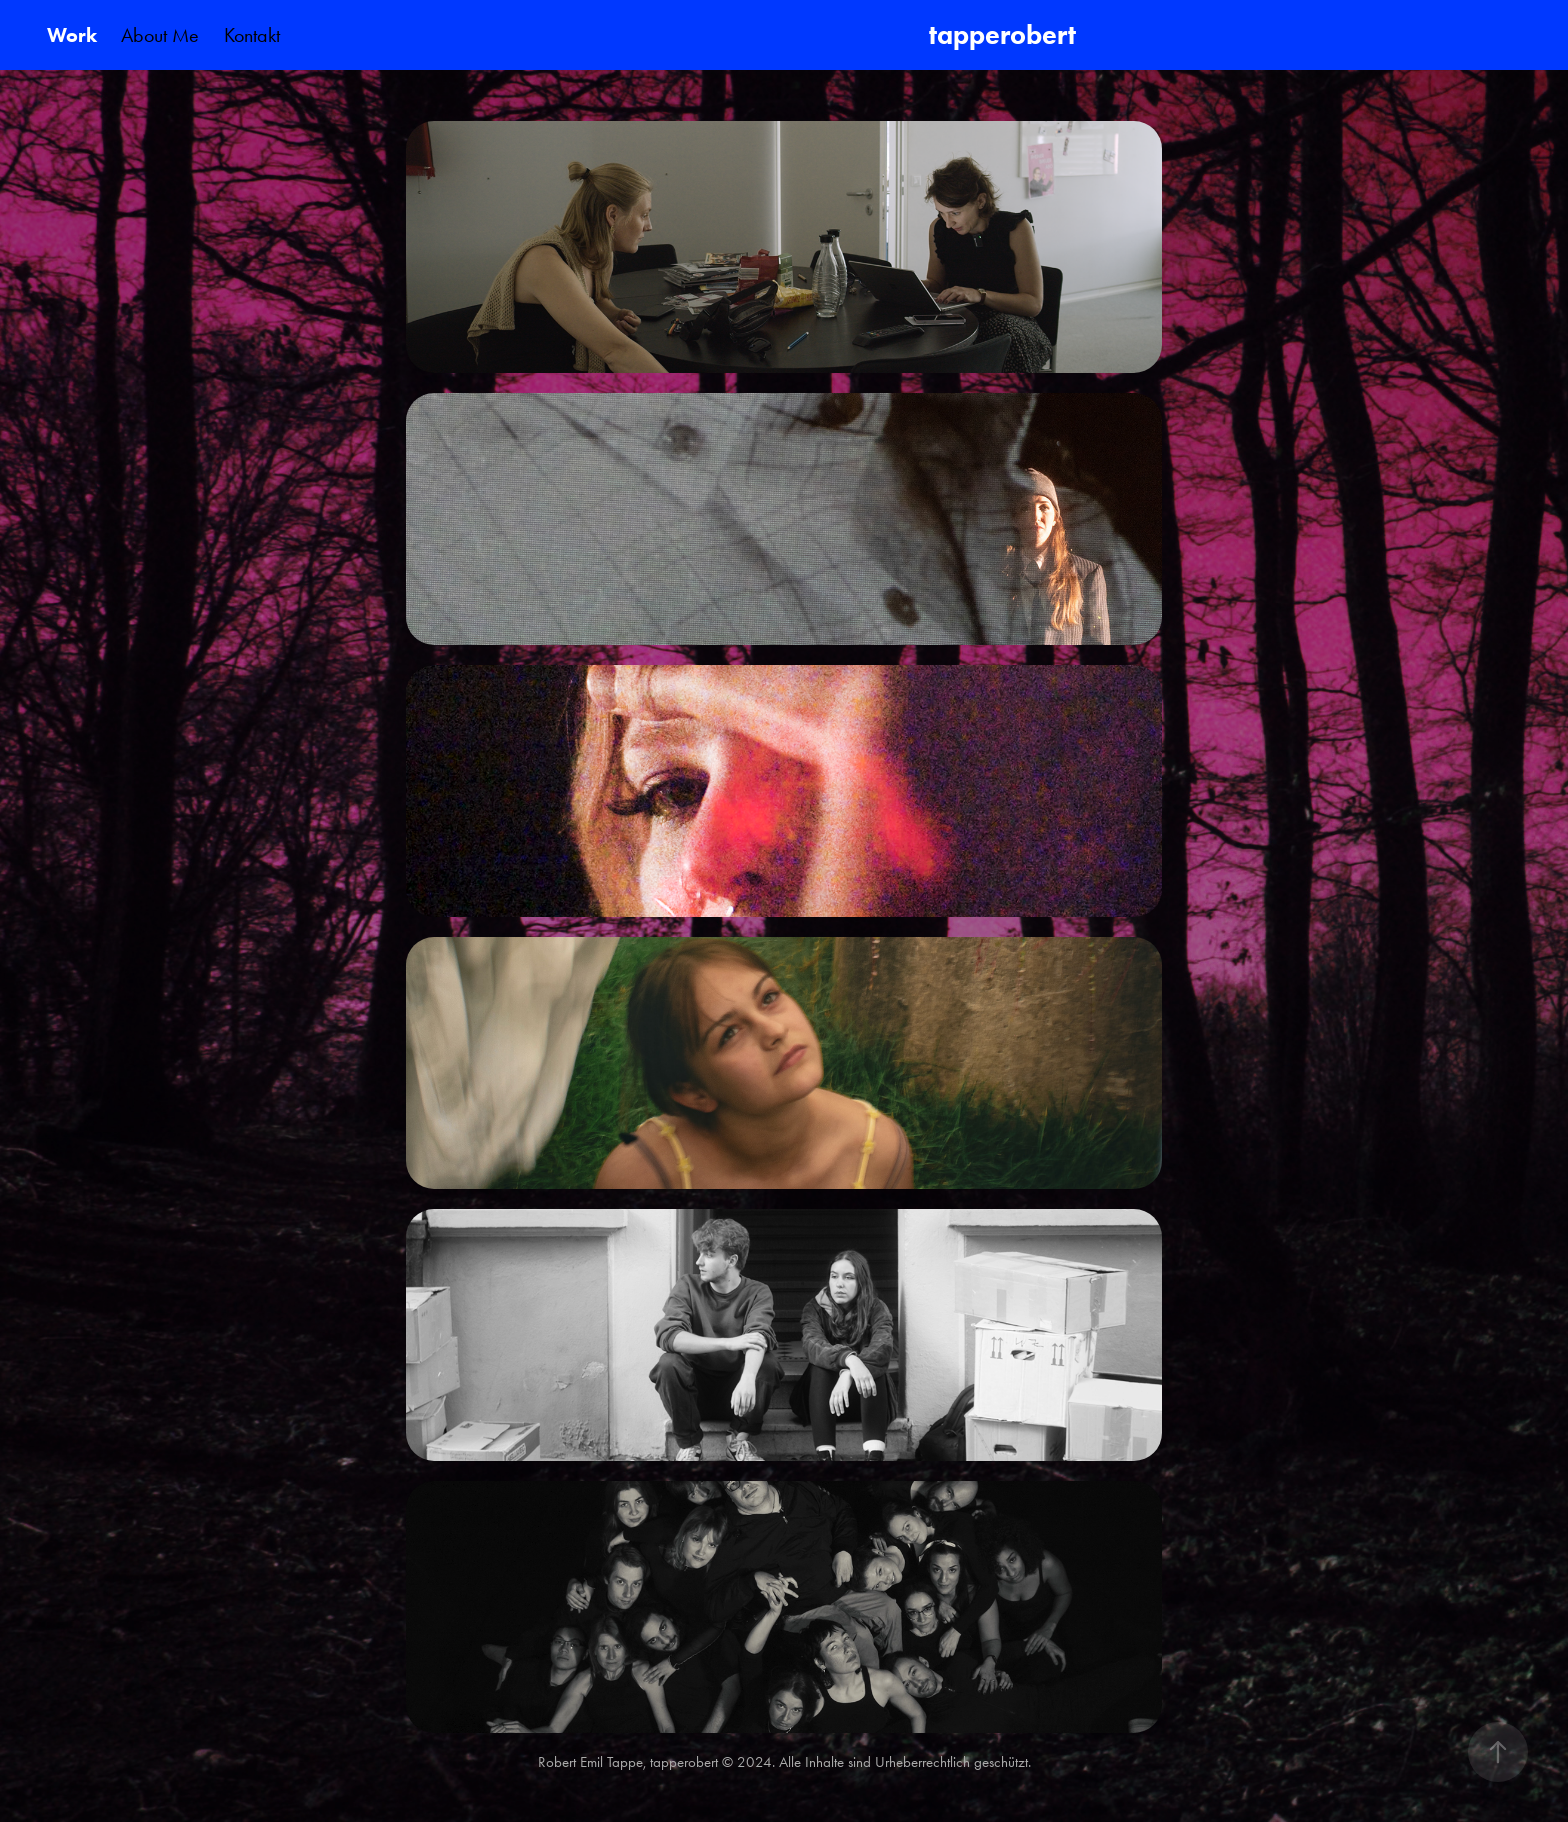 This screenshot has width=1568, height=1822. Describe the element at coordinates (1005, 34) in the screenshot. I see `tapperobert` at that location.